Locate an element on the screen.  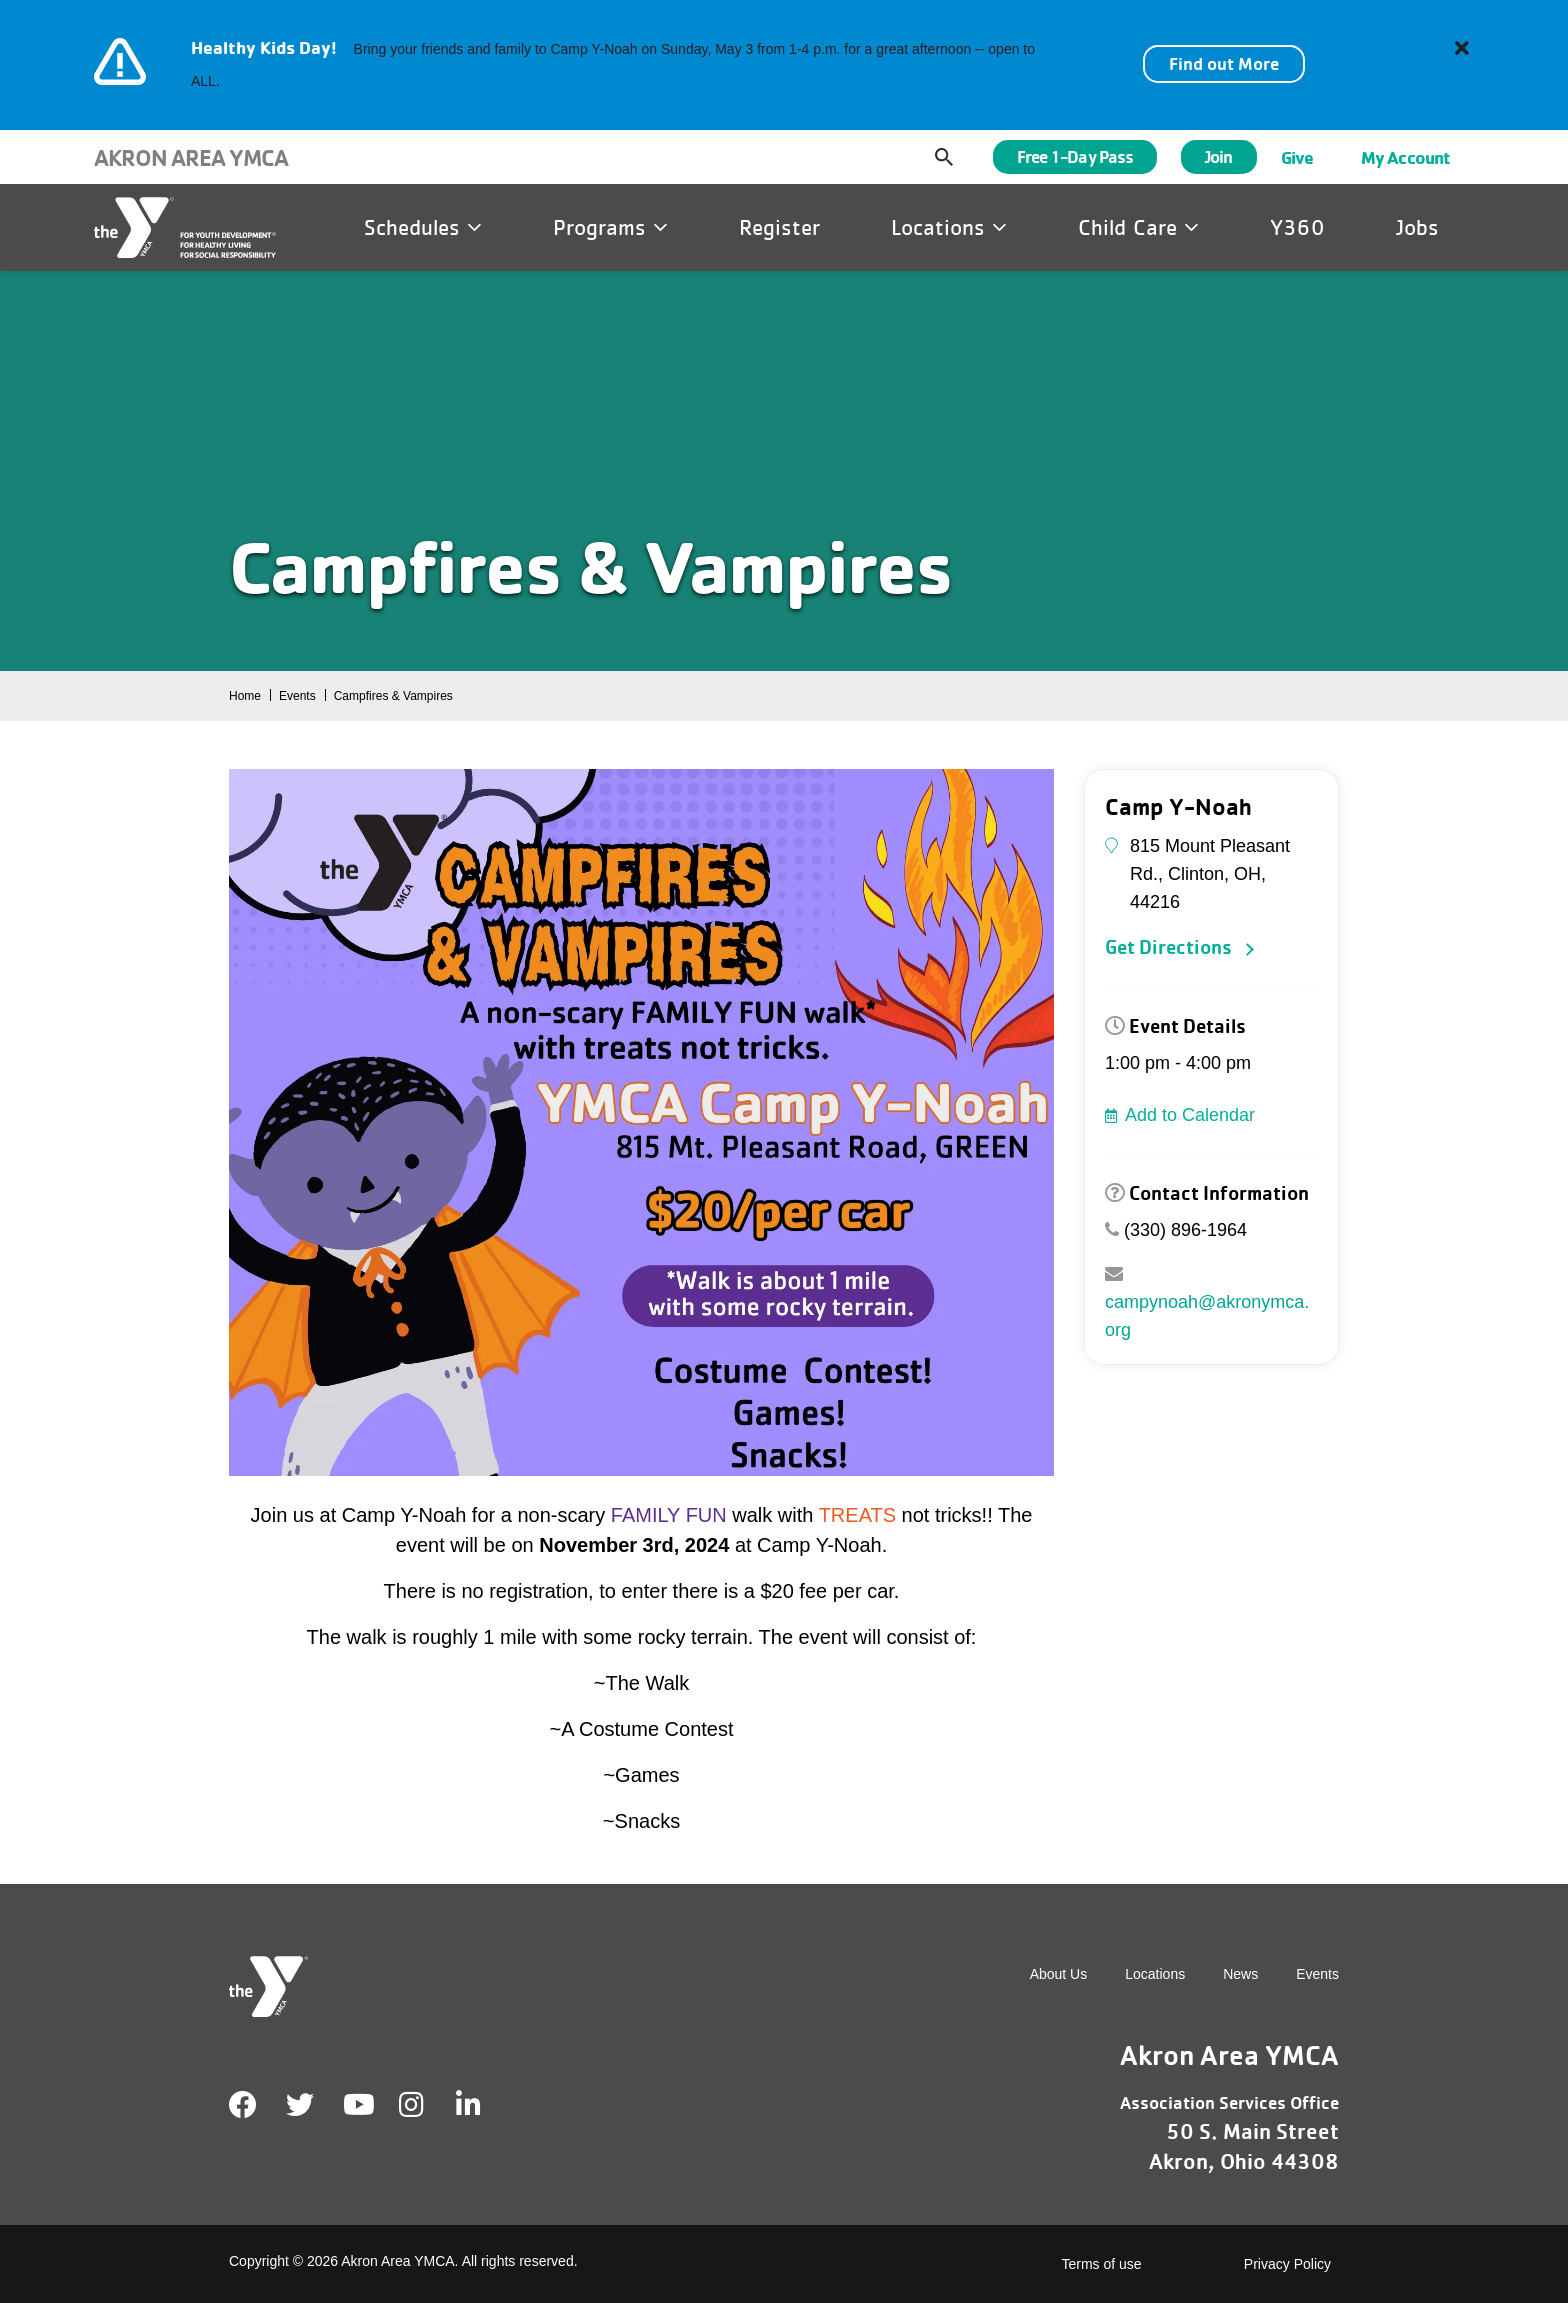
LinkedIn is located at coordinates (482, 2105).